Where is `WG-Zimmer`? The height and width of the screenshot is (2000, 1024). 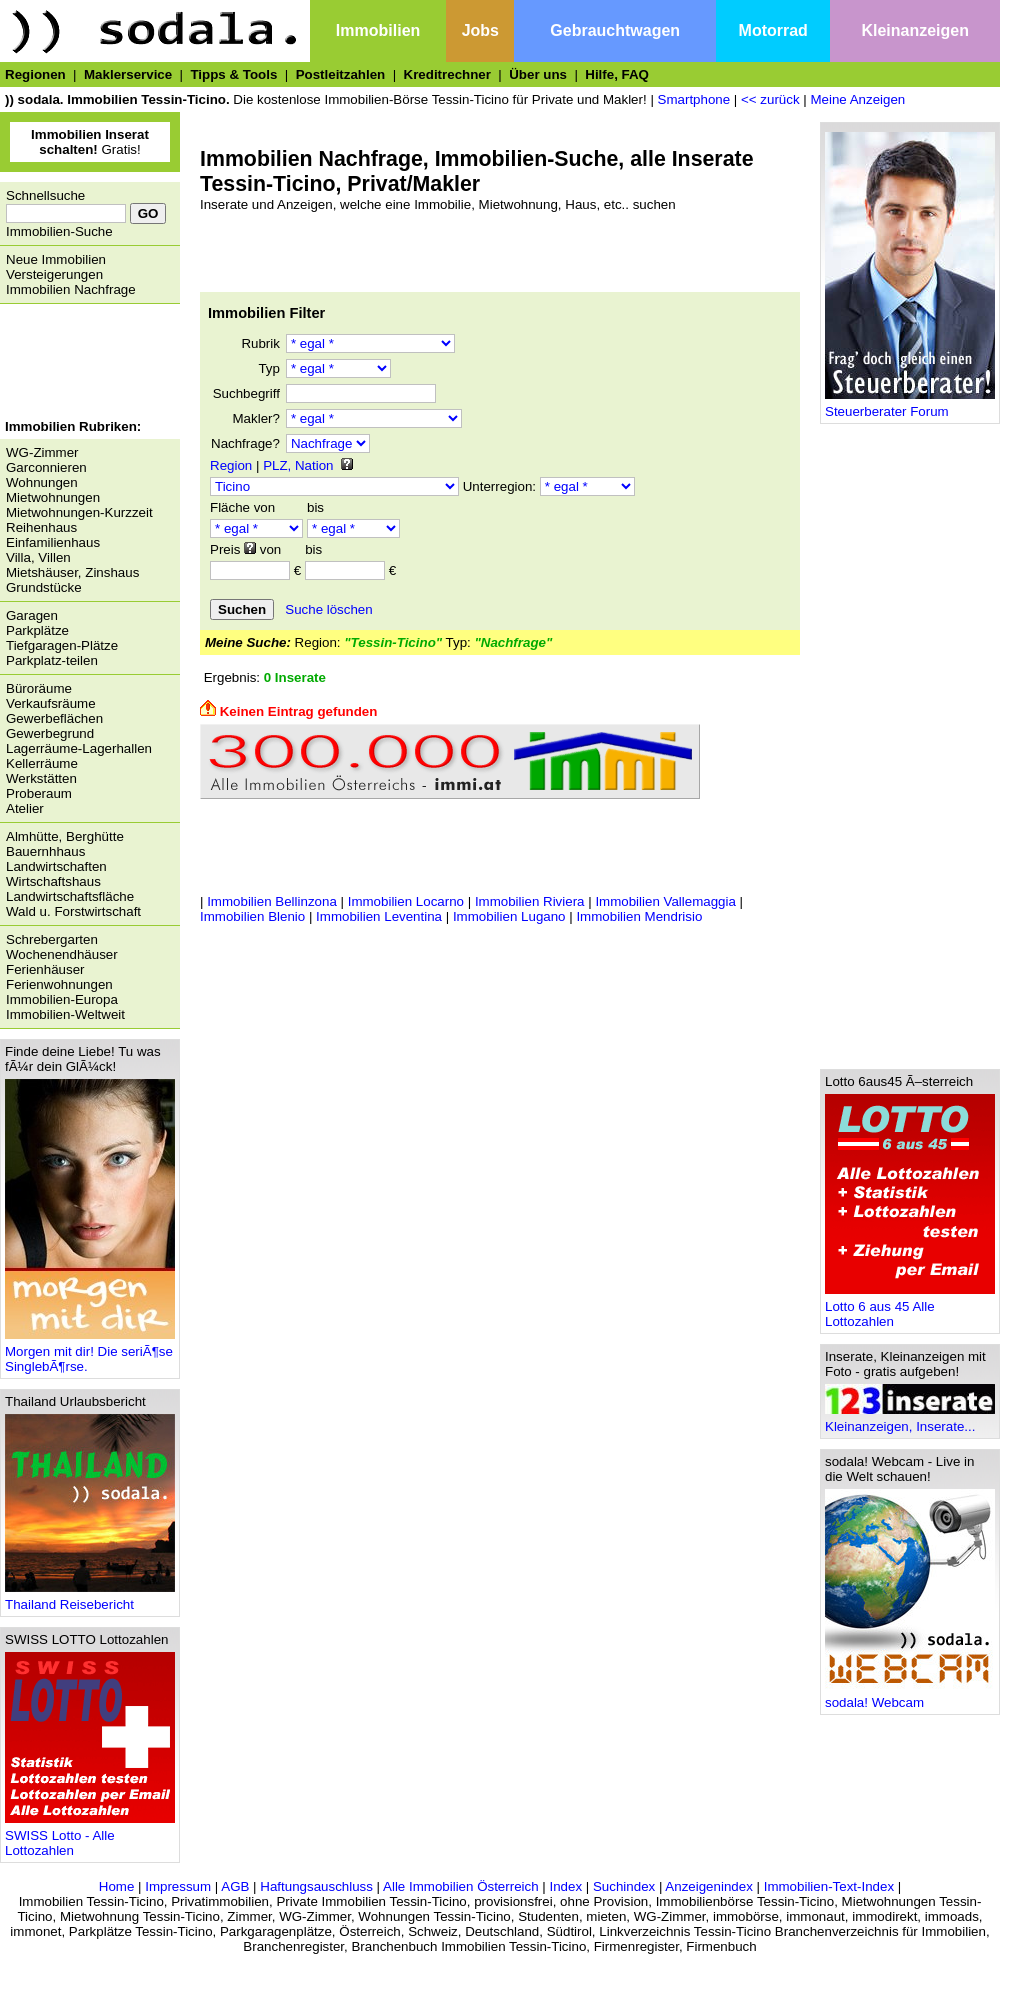 WG-Zimmer is located at coordinates (42, 452).